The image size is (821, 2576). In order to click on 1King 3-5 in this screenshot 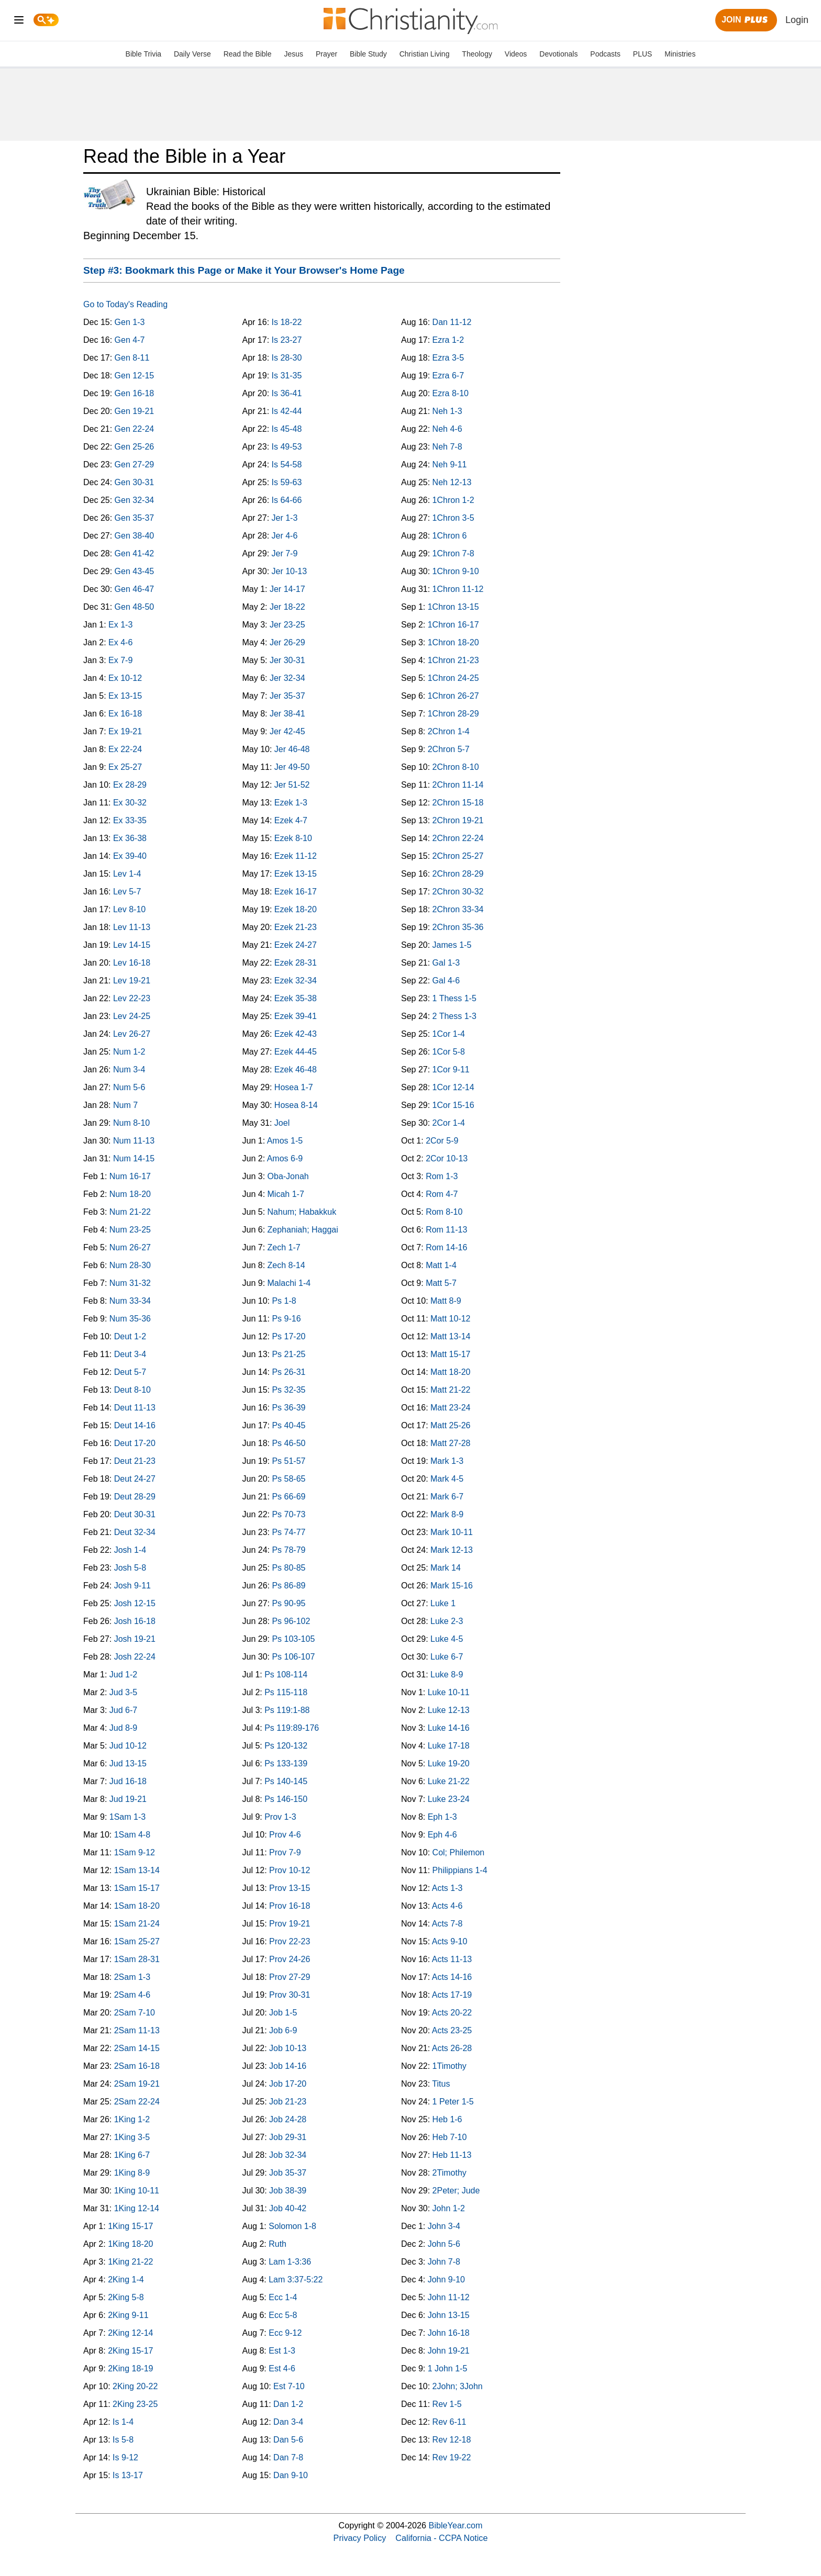, I will do `click(132, 2137)`.